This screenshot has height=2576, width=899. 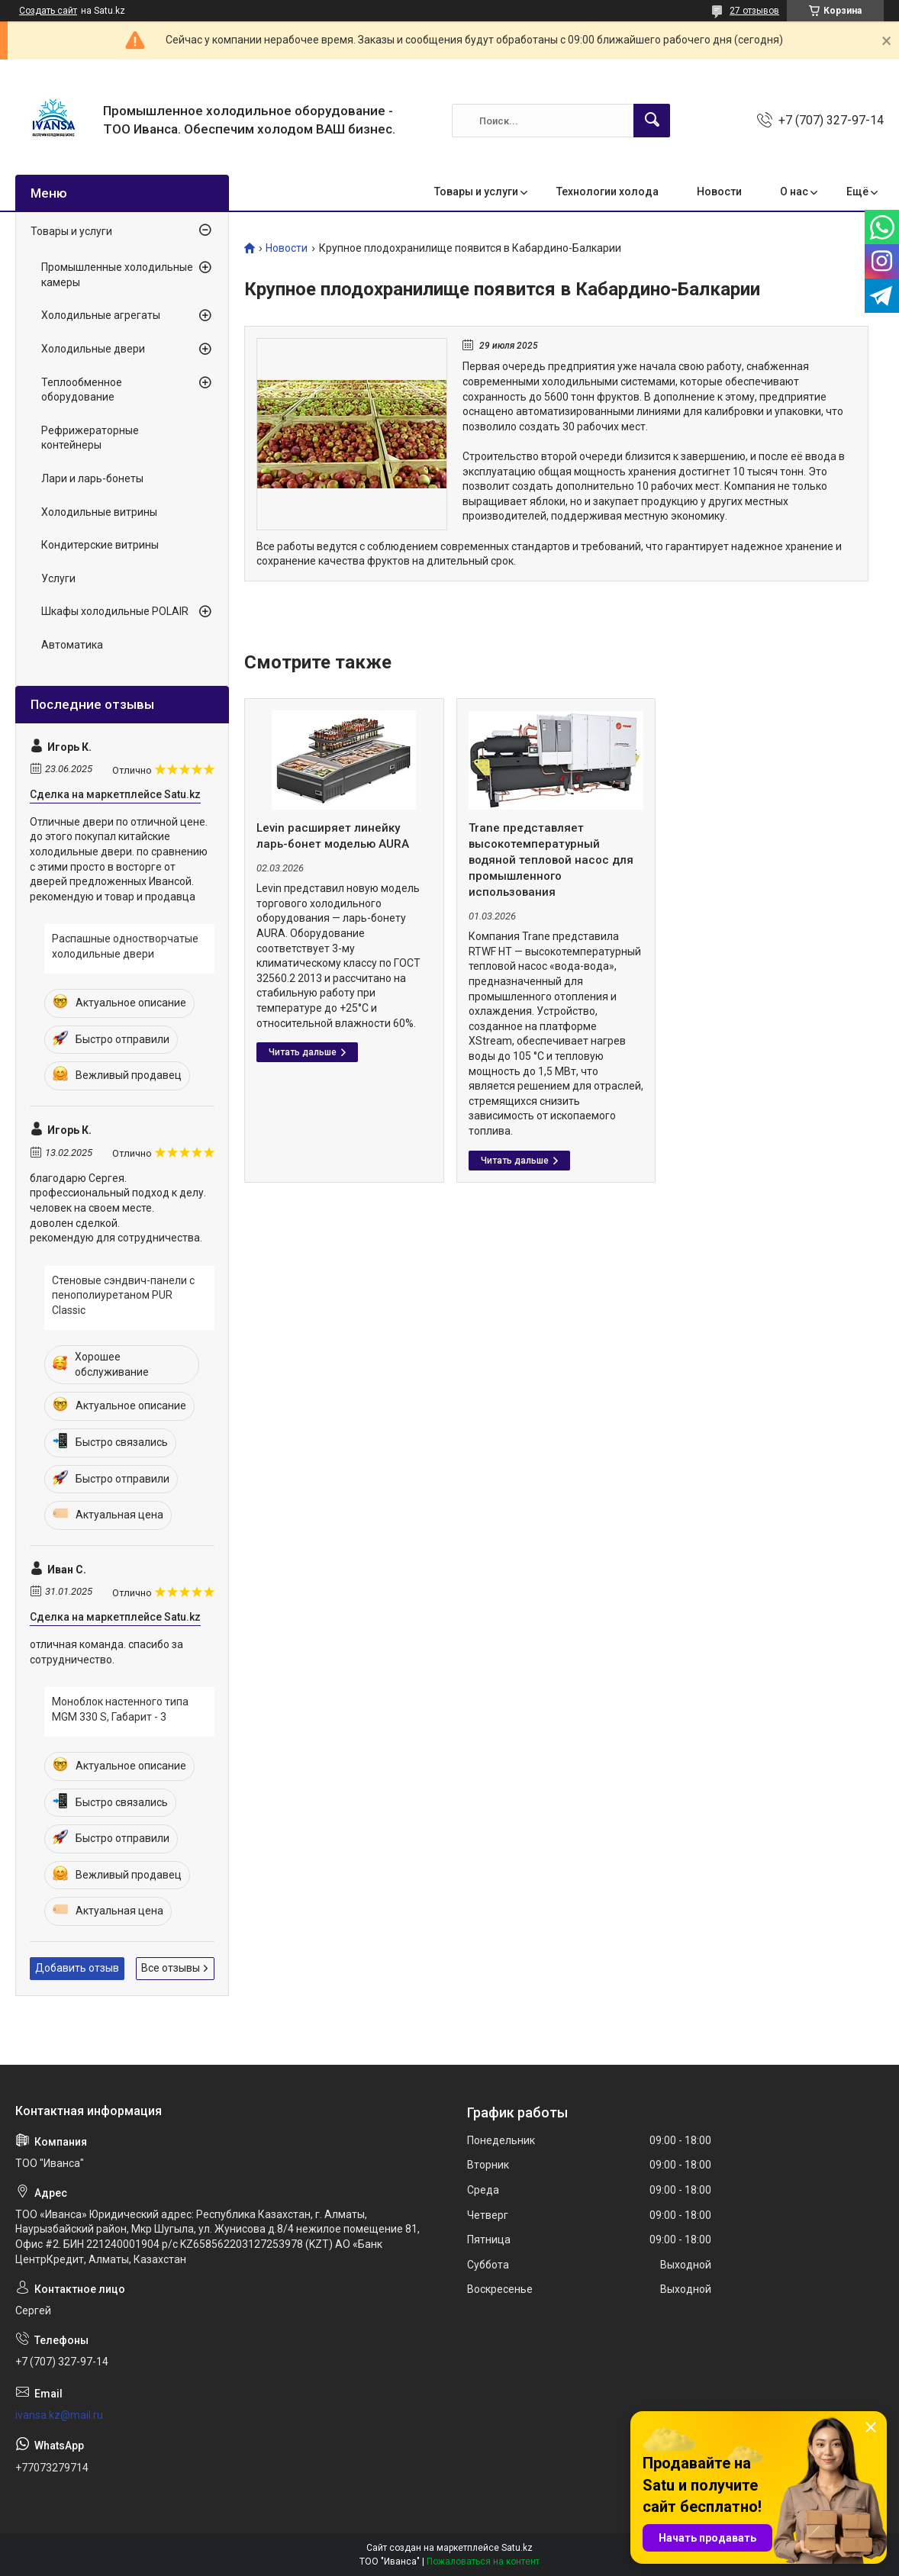 I want to click on ivansa.kz@mail.ru, so click(x=59, y=2415).